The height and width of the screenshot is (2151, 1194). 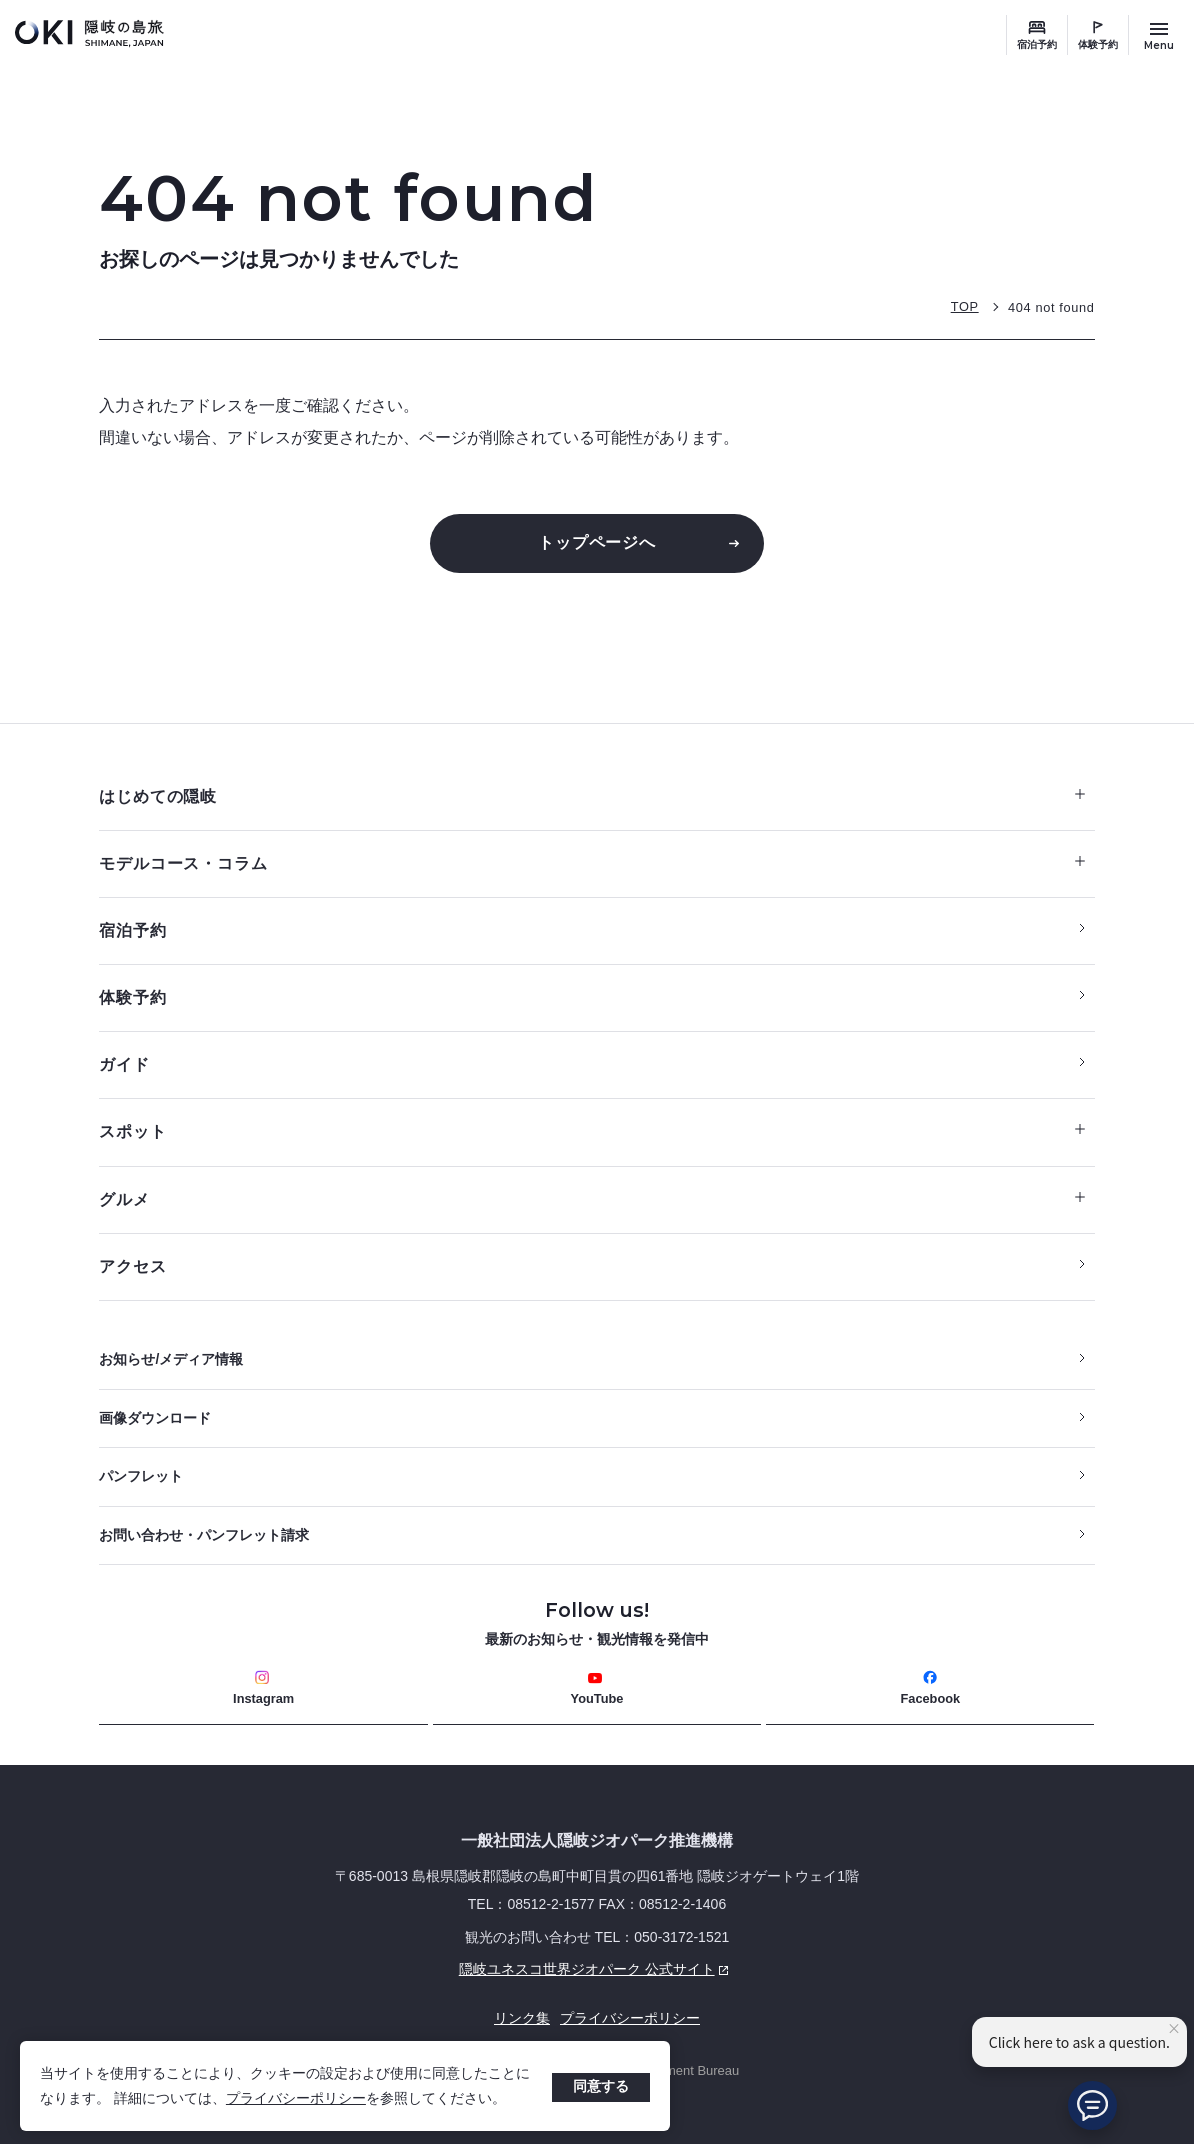 What do you see at coordinates (132, 1271) in the screenshot?
I see `アクセス` at bounding box center [132, 1271].